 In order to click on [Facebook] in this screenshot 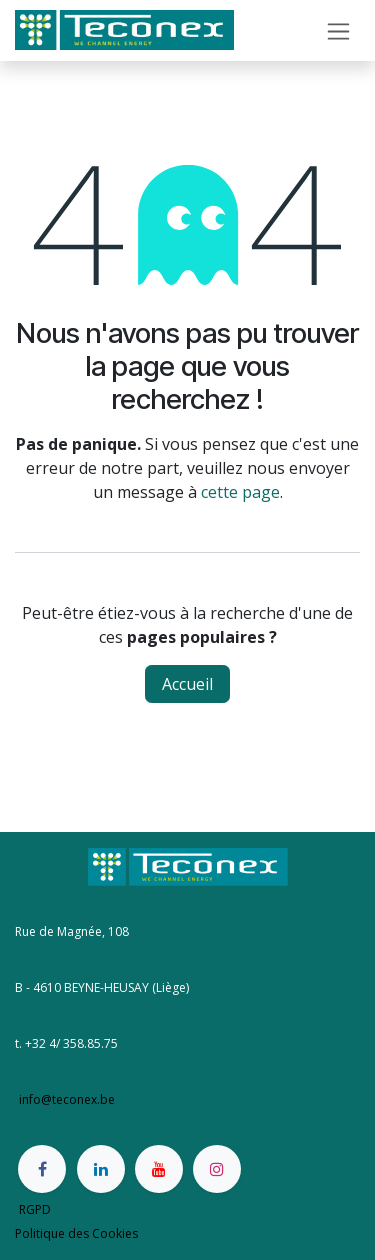, I will do `click(42, 1169)`.